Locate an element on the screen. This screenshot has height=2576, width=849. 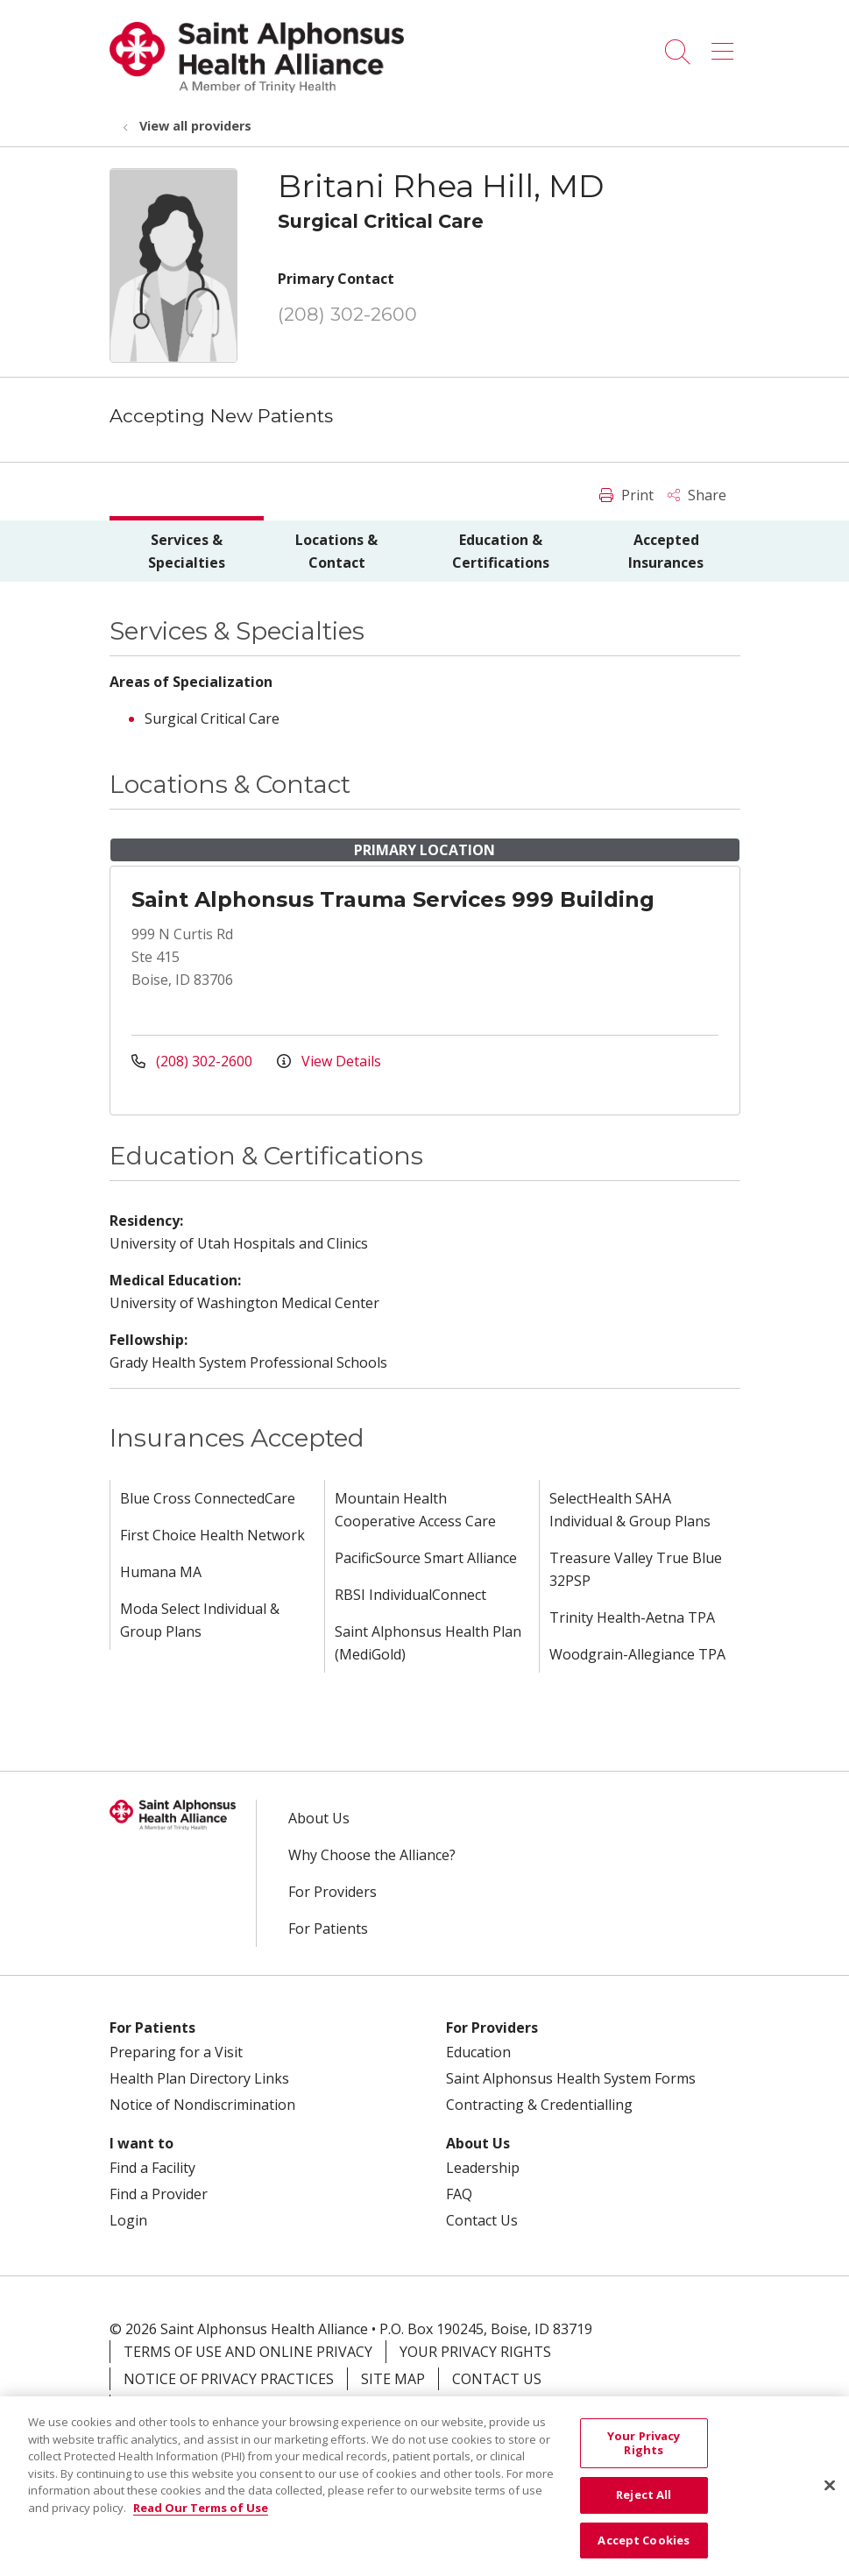
Services & Specialties is located at coordinates (186, 551).